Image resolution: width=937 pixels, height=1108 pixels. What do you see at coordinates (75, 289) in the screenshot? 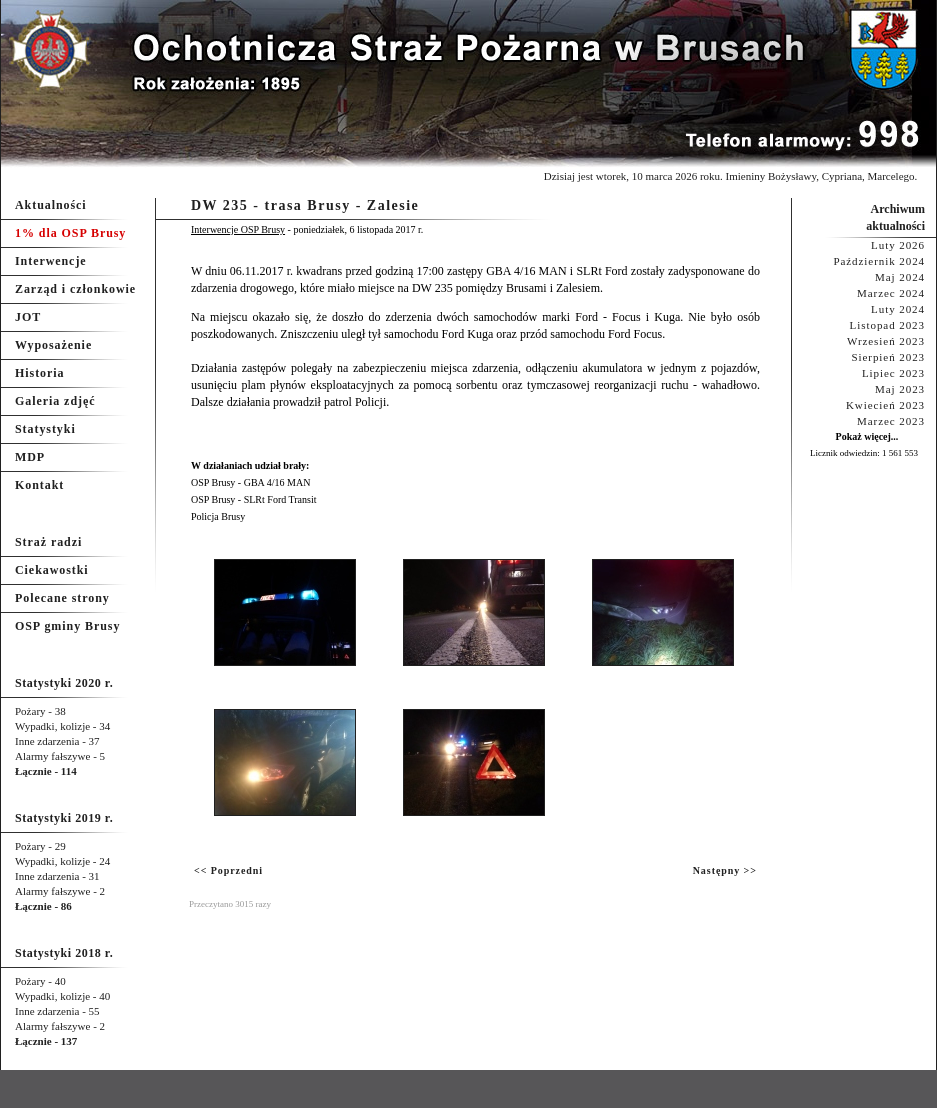
I see `Zarząd i członkowie` at bounding box center [75, 289].